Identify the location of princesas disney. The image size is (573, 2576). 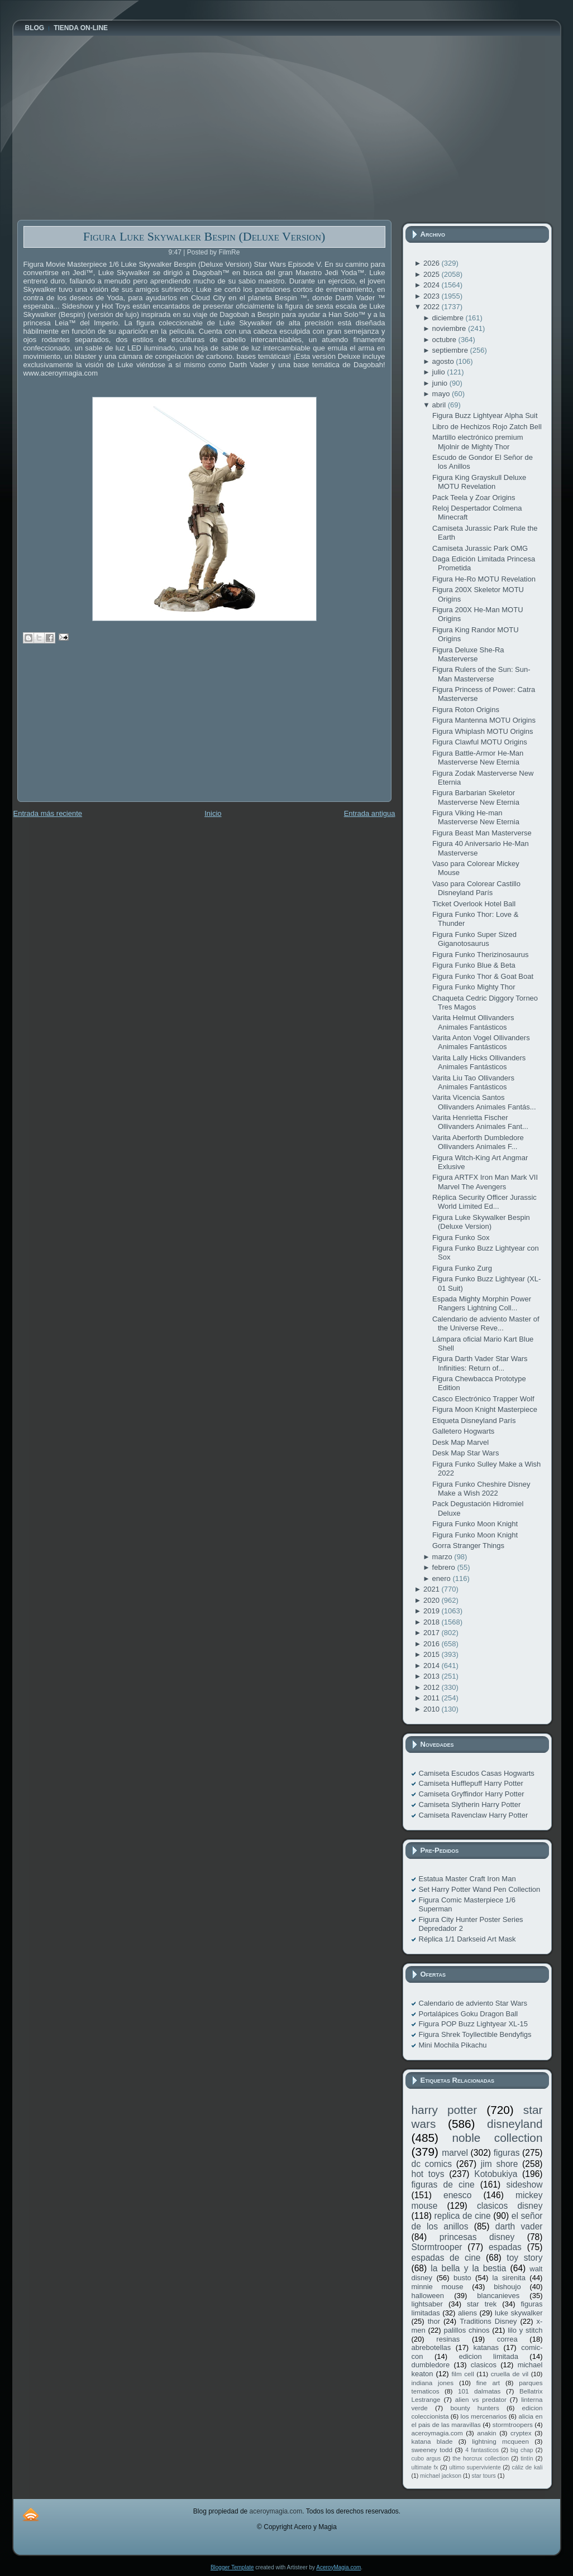
(477, 2237).